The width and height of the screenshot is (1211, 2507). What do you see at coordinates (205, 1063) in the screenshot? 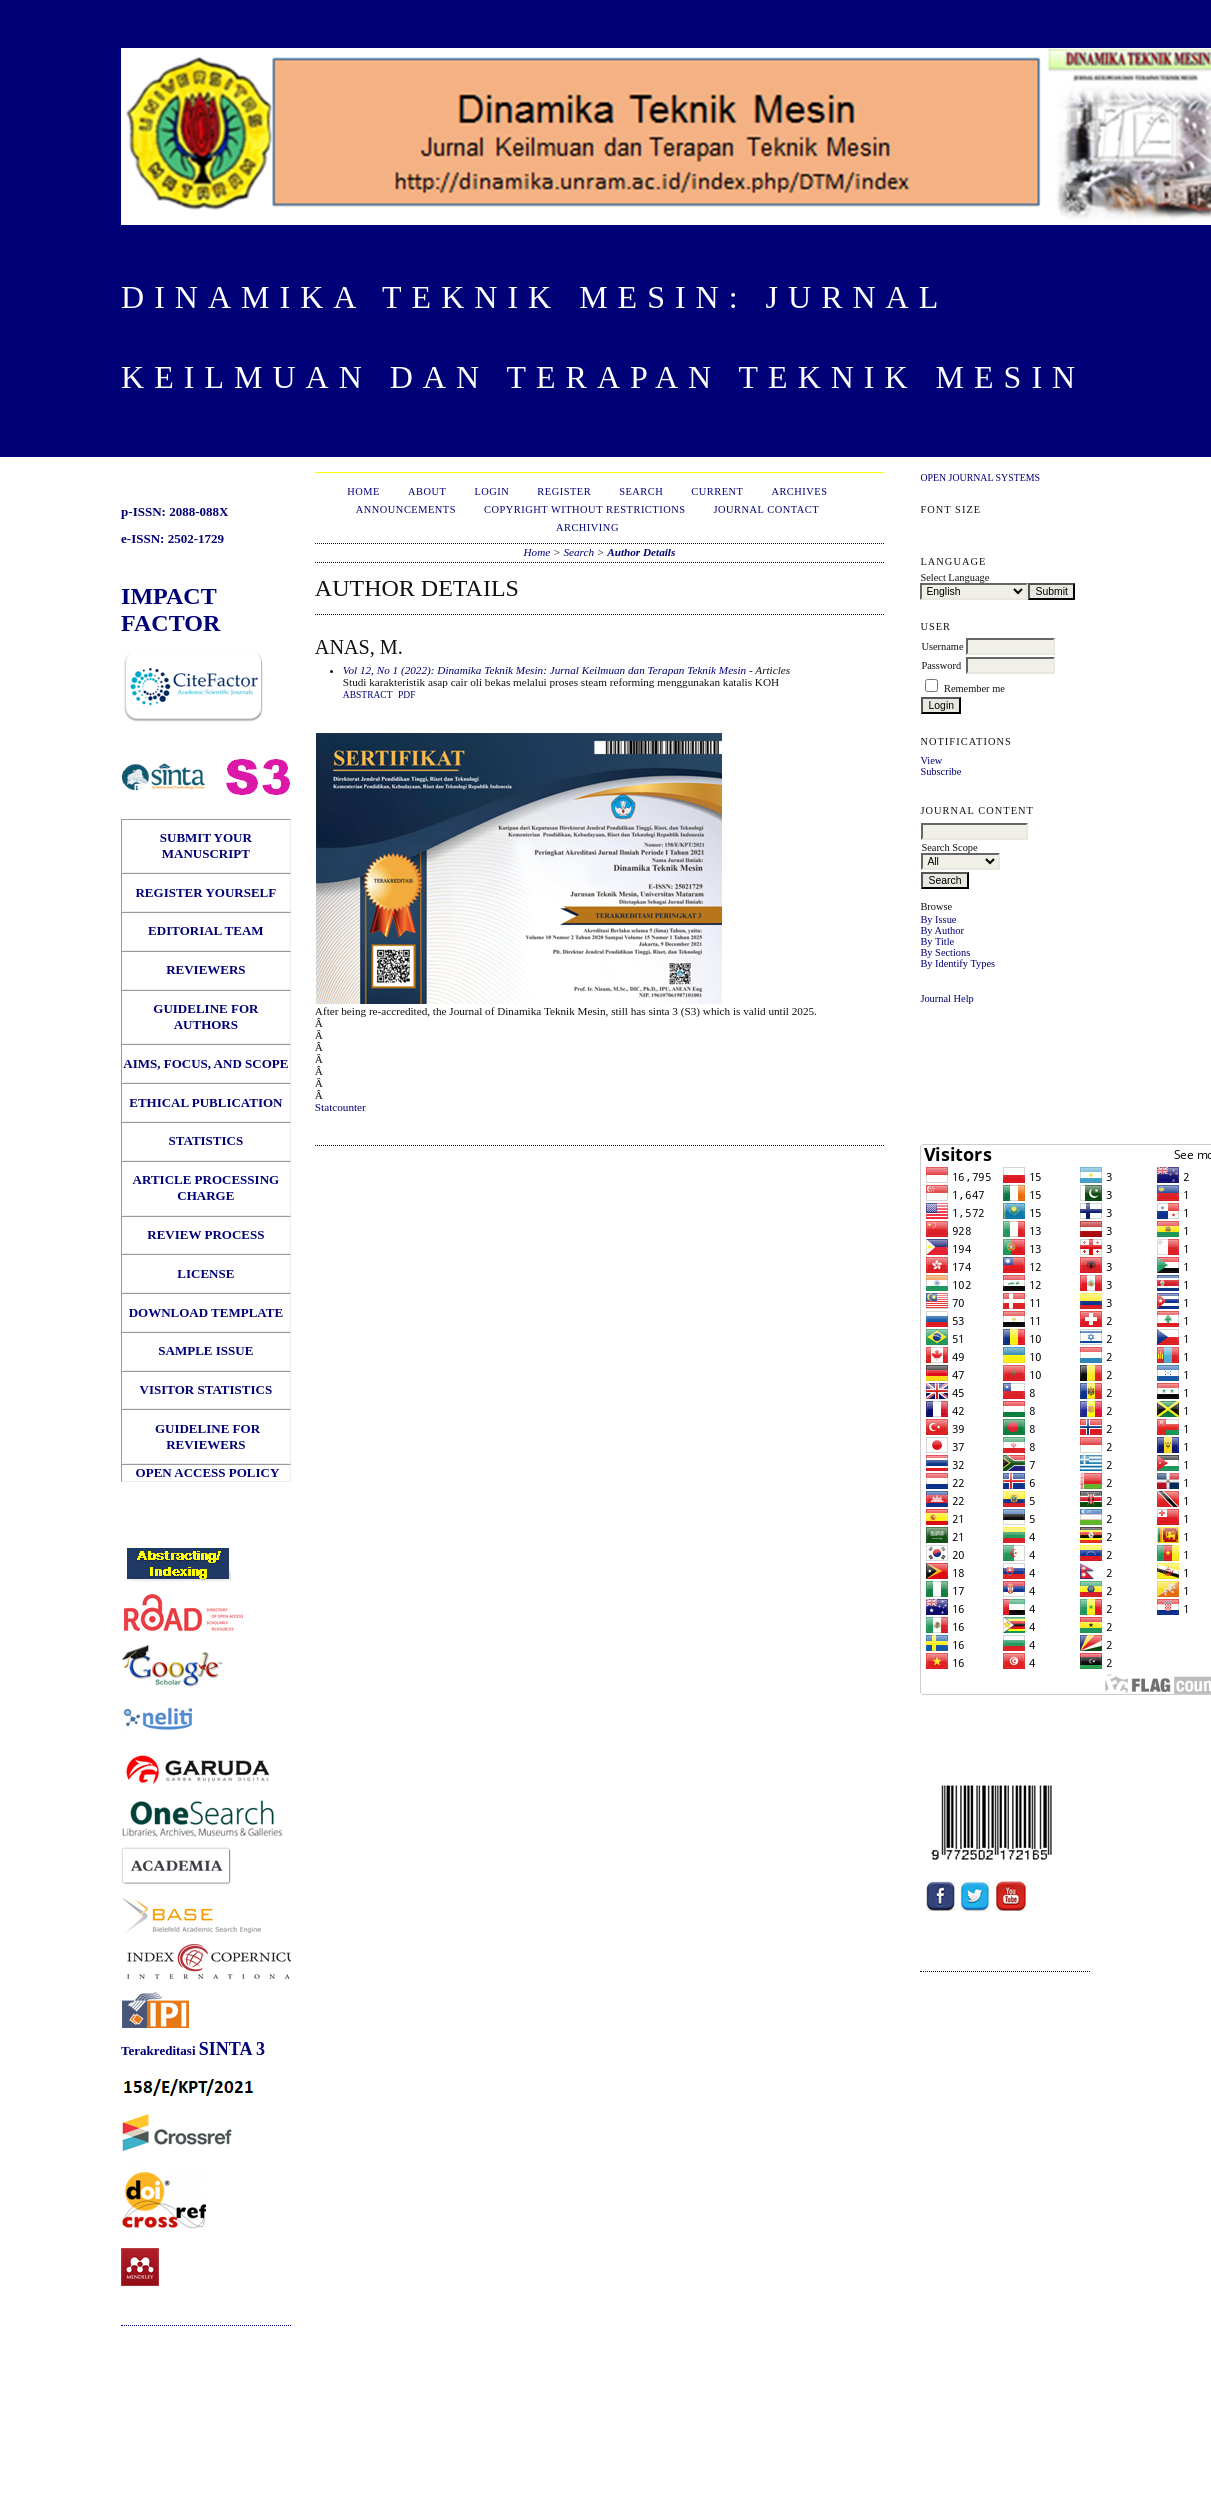
I see `AIMS, FOCUS, AND SCOPE` at bounding box center [205, 1063].